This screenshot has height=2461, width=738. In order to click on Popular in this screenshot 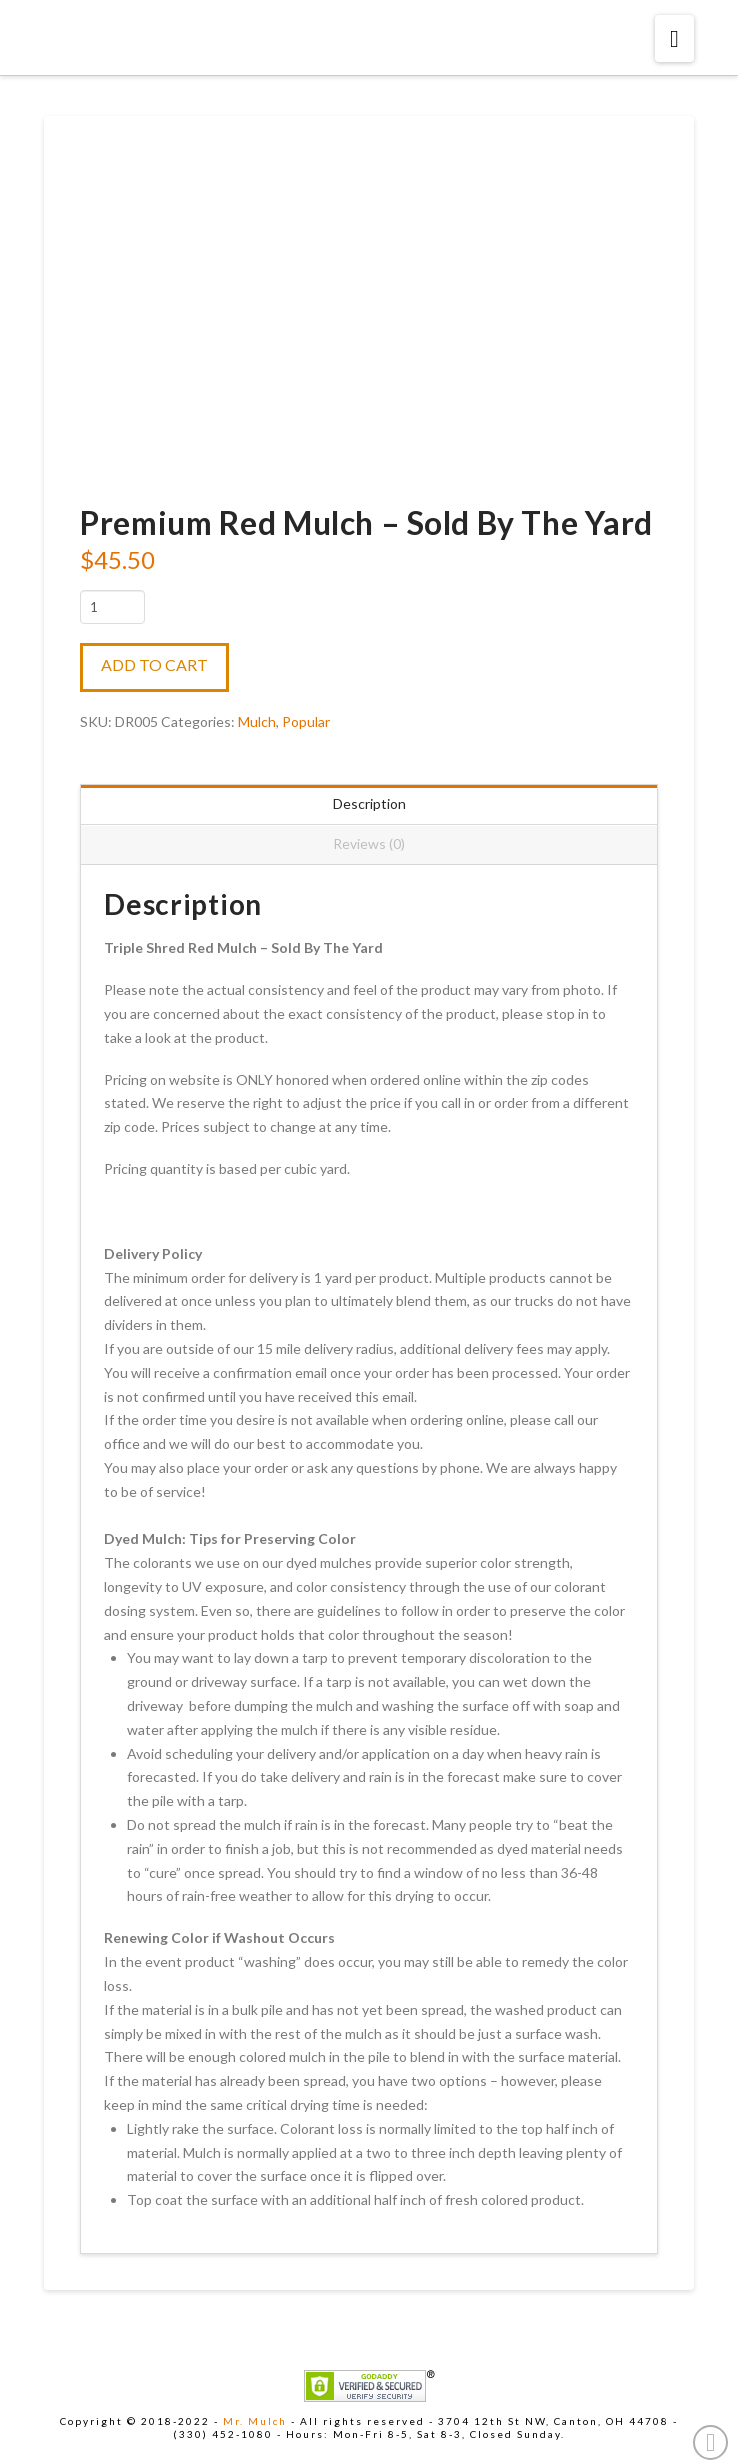, I will do `click(306, 721)`.